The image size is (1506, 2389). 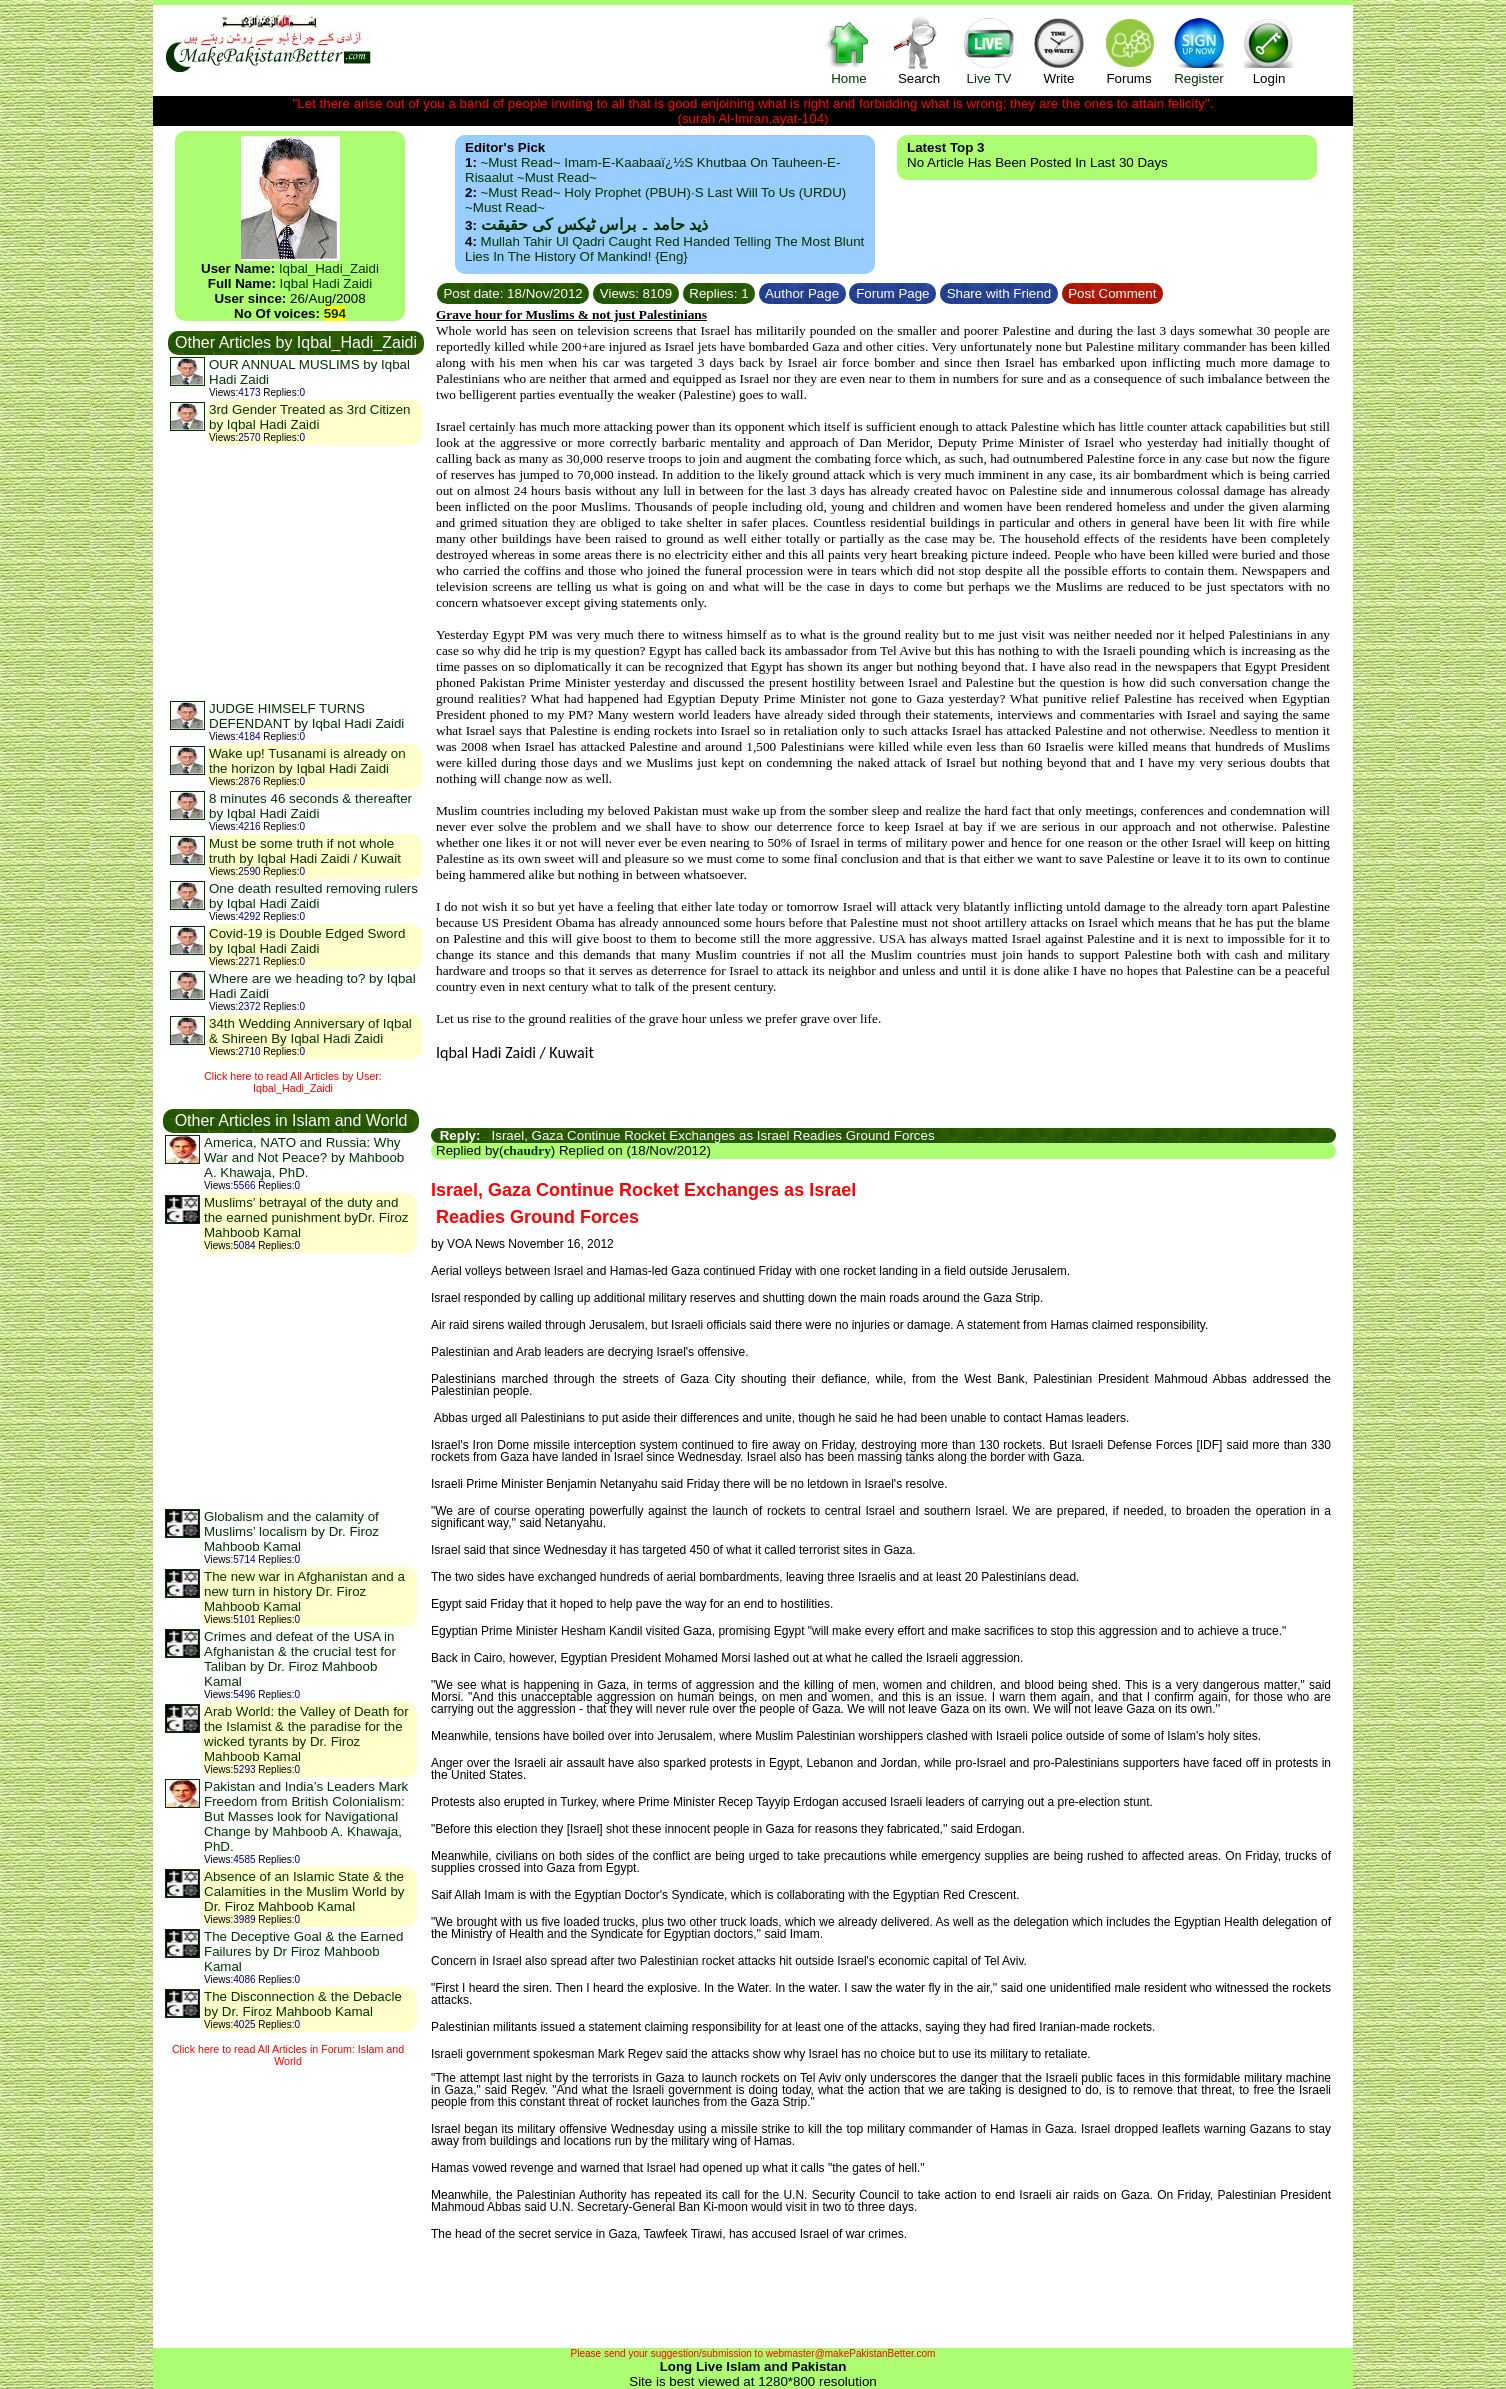 What do you see at coordinates (664, 249) in the screenshot?
I see `Mullah Tahir ul Qadri caught red handed telling the most blunt lies in the history of mankind! {Eng}` at bounding box center [664, 249].